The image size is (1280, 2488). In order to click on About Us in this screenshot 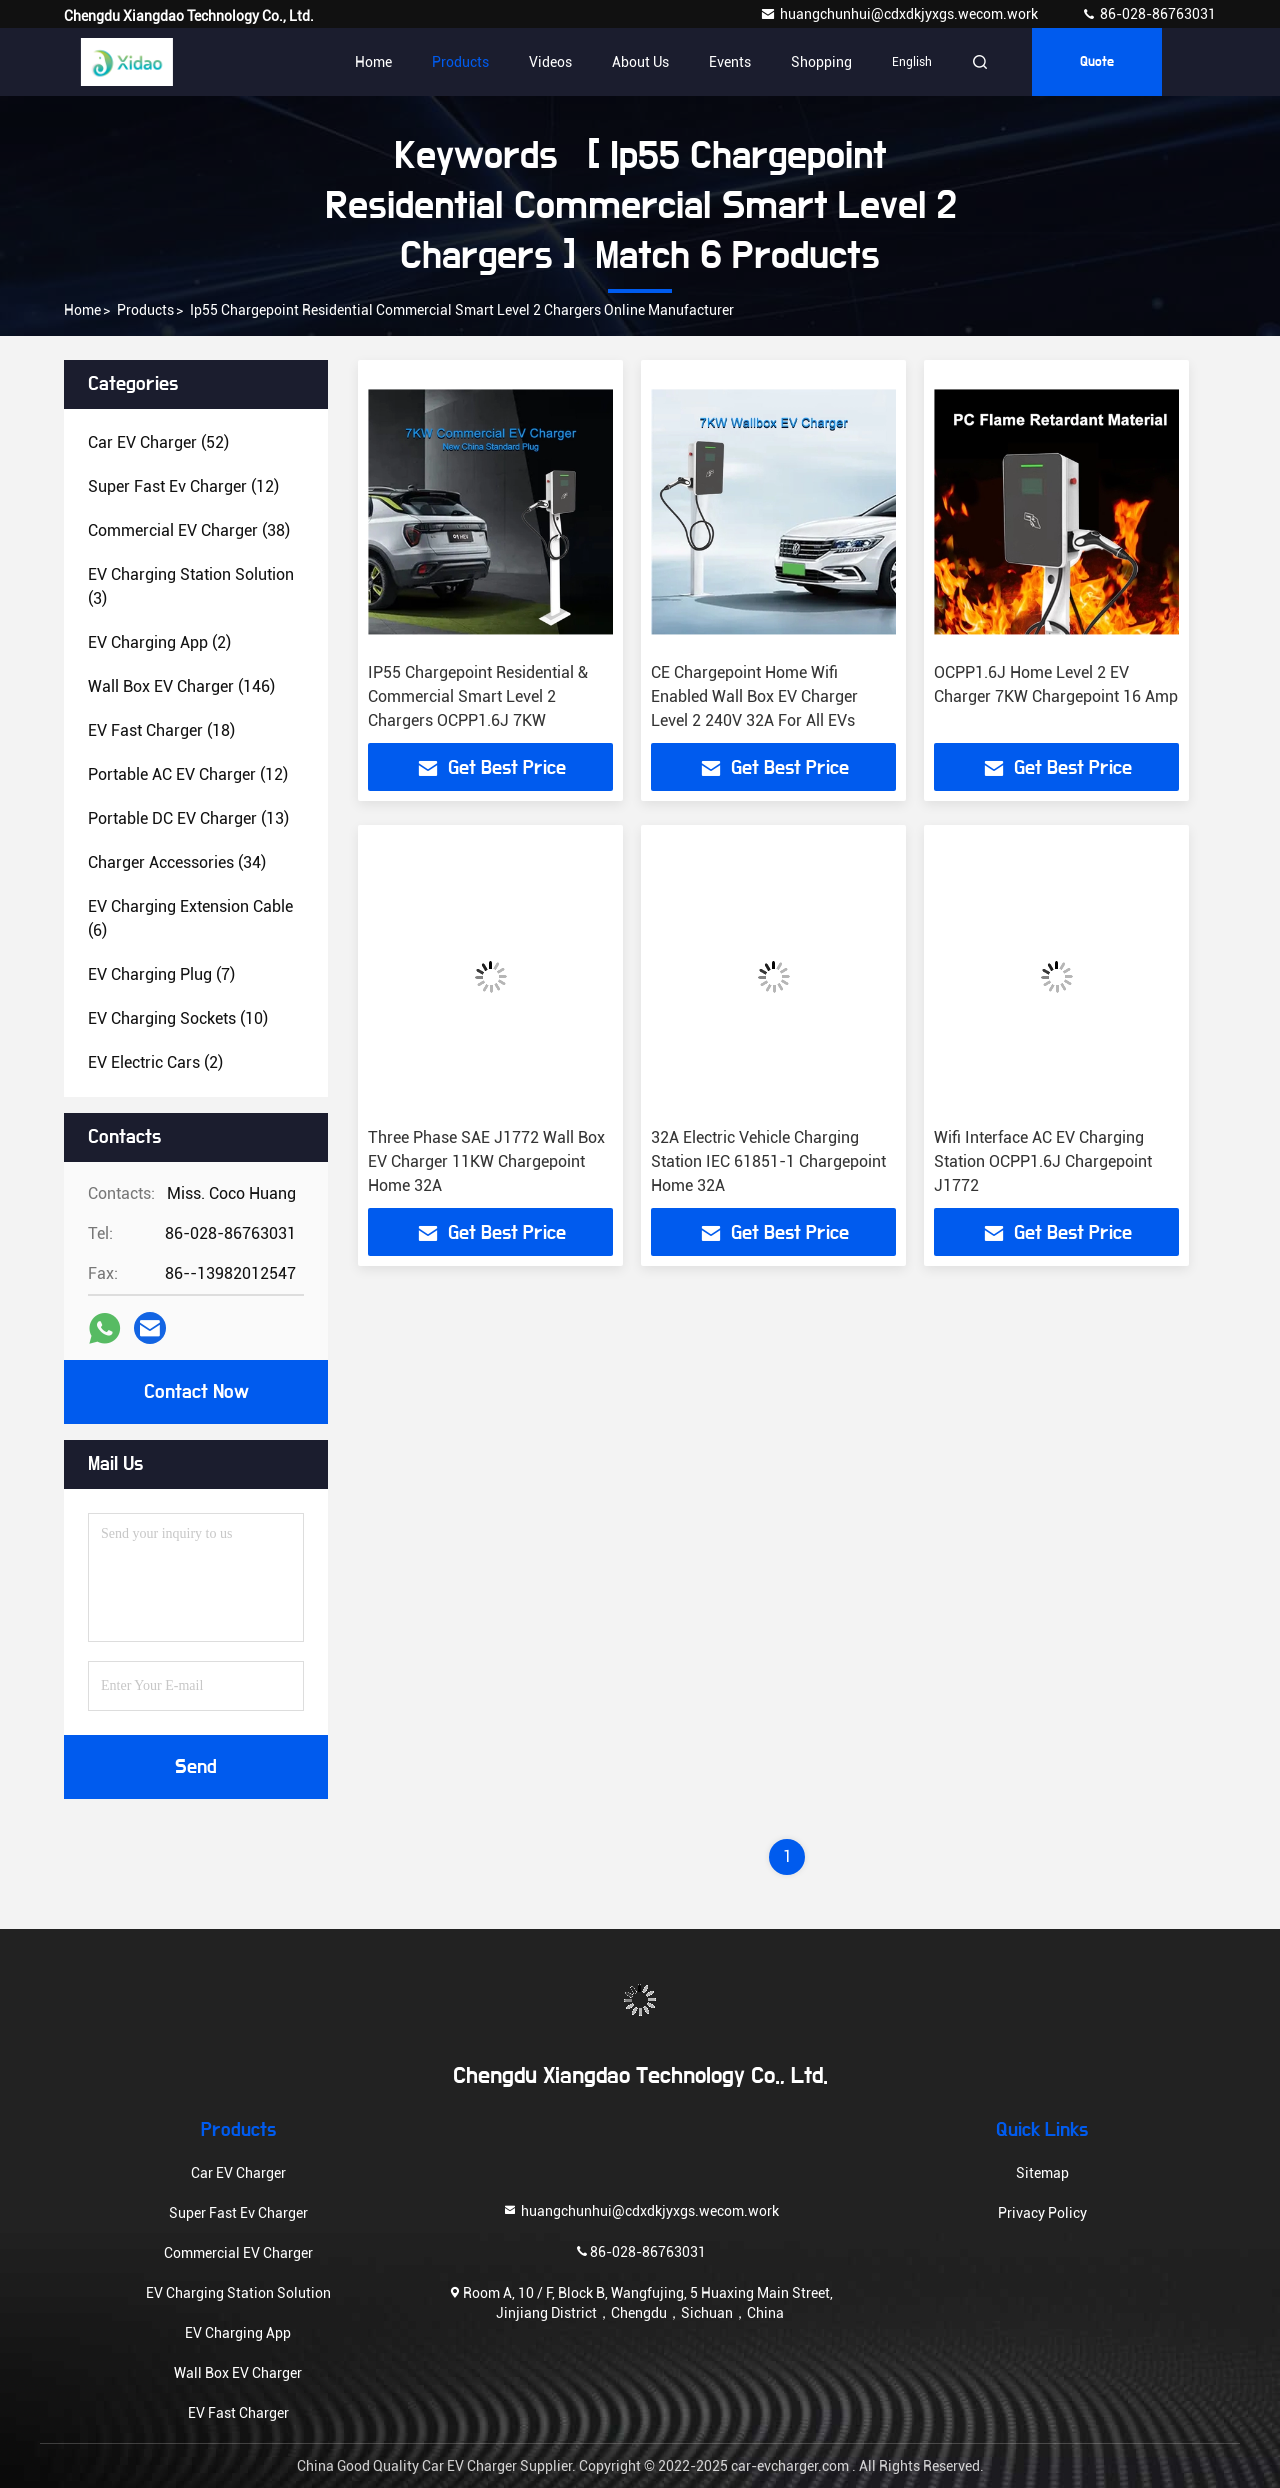, I will do `click(640, 62)`.